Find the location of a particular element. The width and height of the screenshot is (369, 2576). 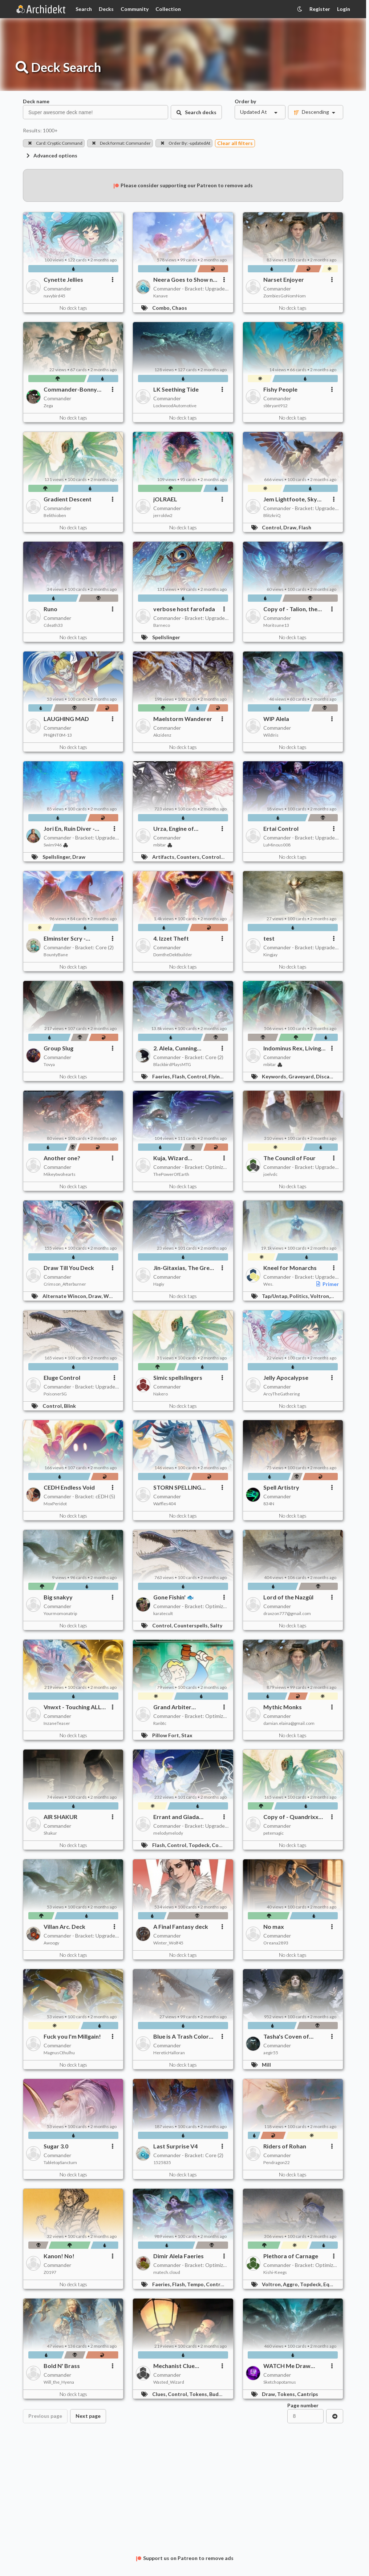

LockwoodAutomotive is located at coordinates (174, 405).